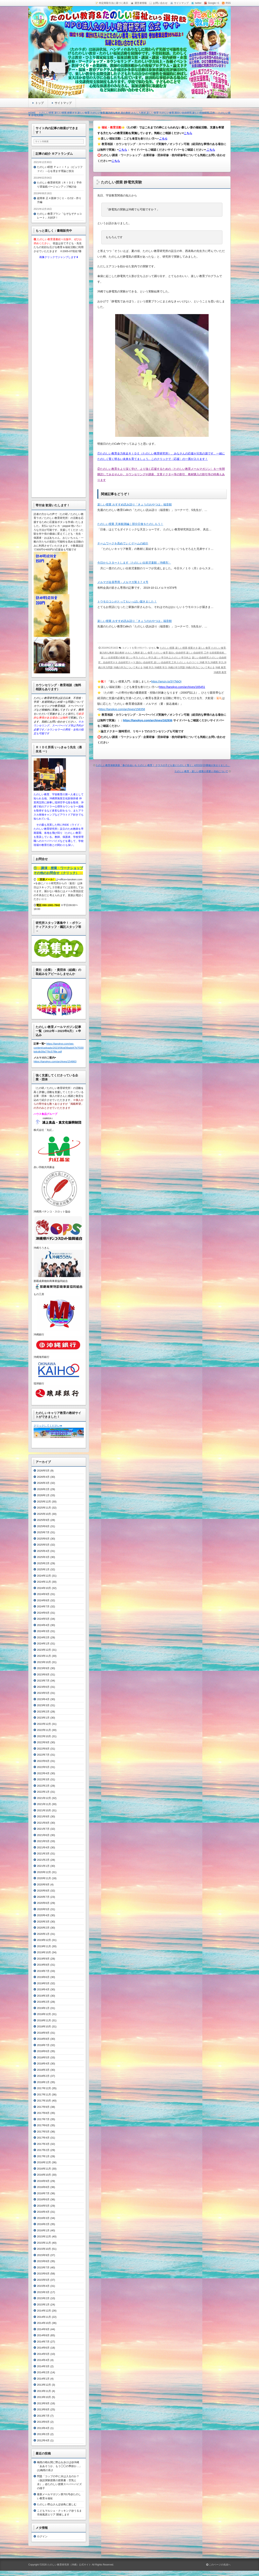  I want to click on 2018年9月, so click(43, 2032).